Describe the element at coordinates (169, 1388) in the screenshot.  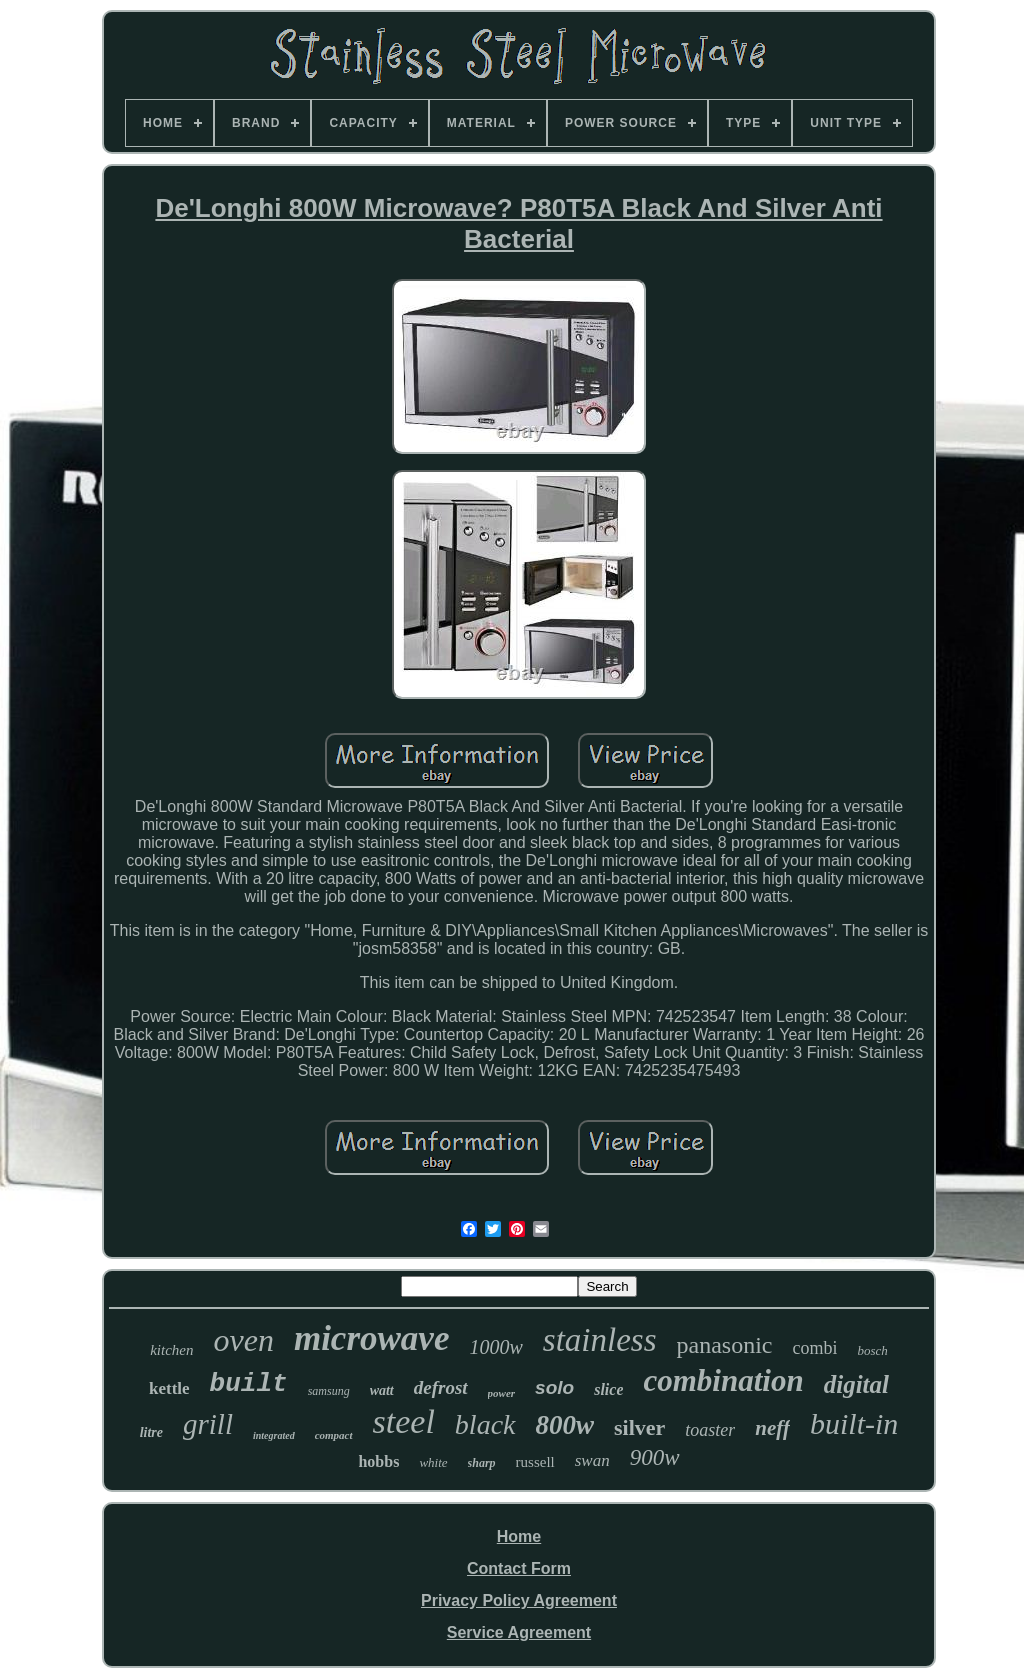
I see `kettle` at that location.